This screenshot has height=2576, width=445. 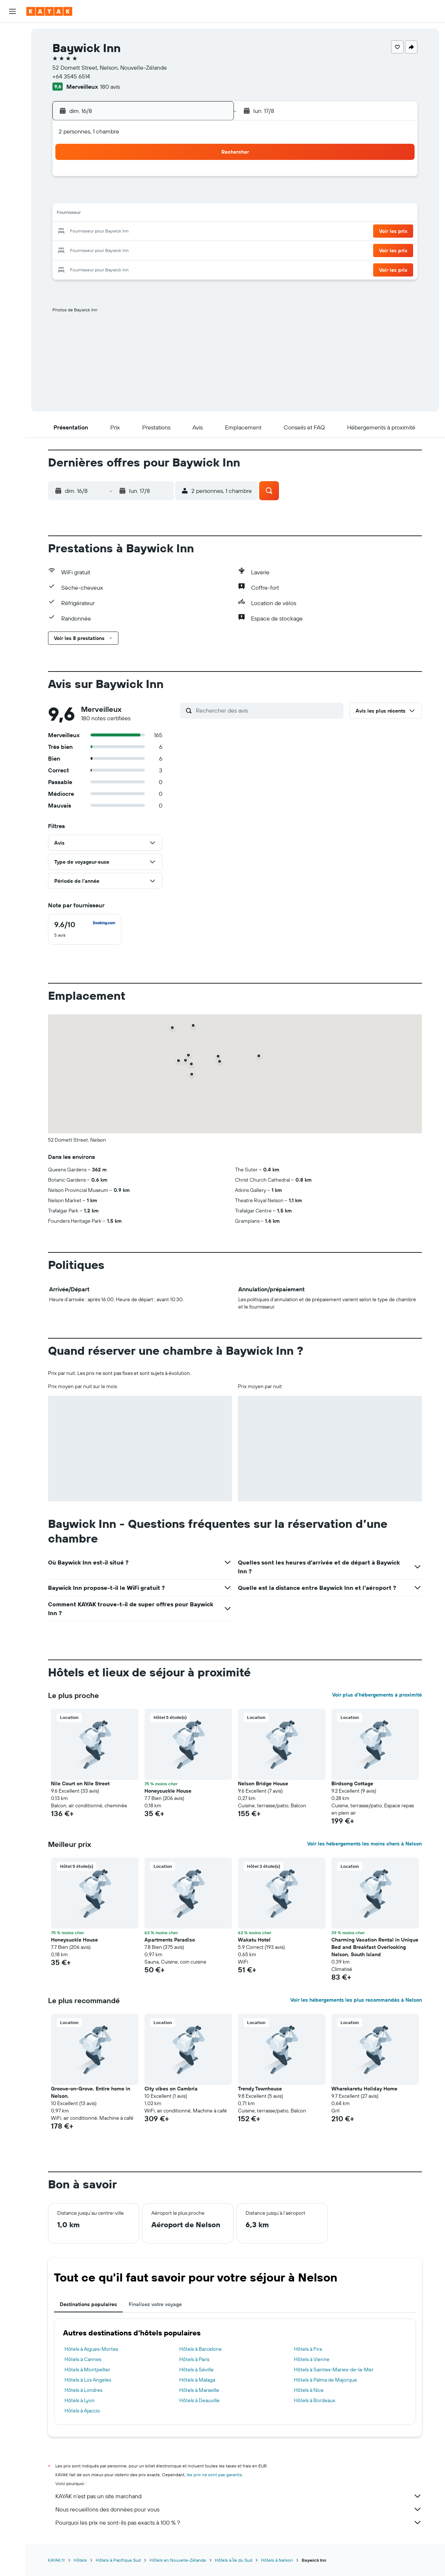 What do you see at coordinates (122, 231) in the screenshot?
I see `18 [button]` at bounding box center [122, 231].